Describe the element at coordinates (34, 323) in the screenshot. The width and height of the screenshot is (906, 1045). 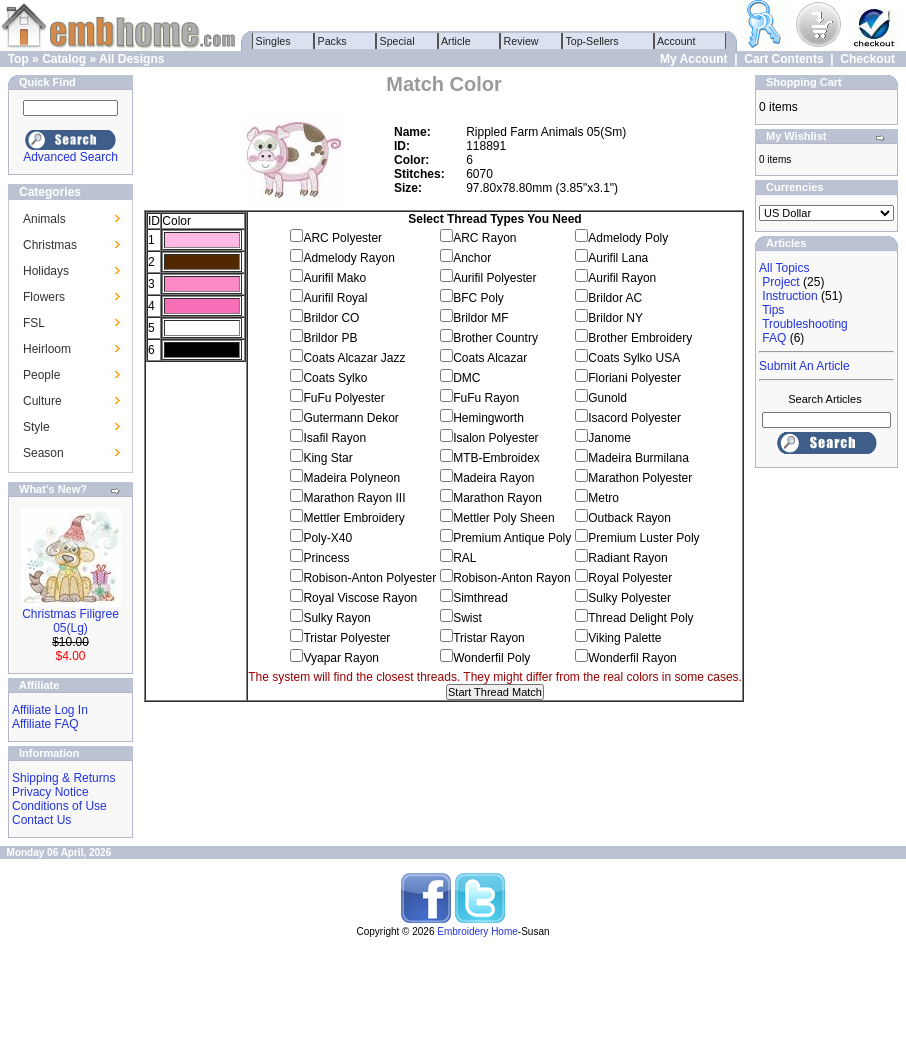
I see `FSL` at that location.